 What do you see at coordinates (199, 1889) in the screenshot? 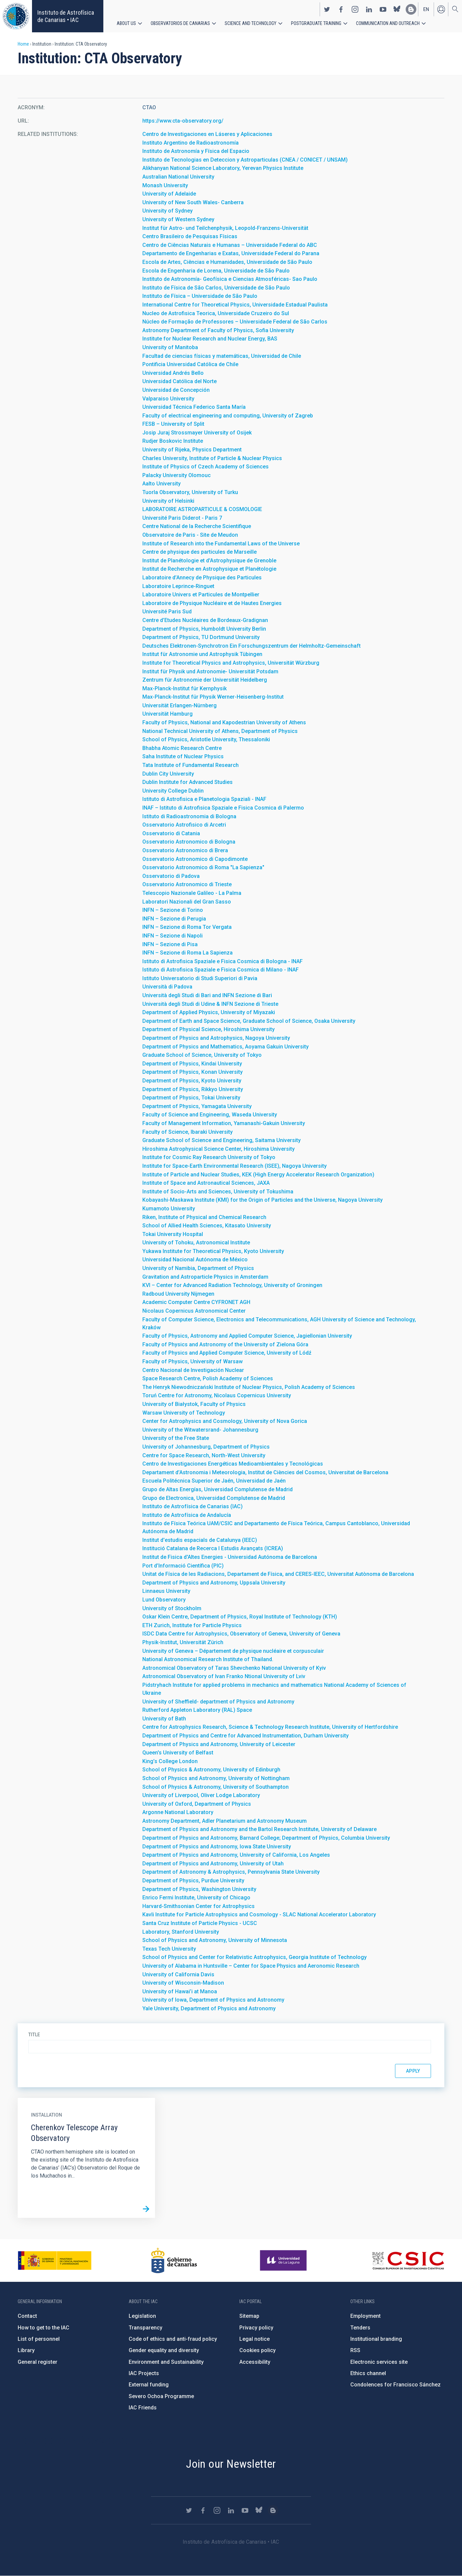
I see `Department of Physics, Washington University` at bounding box center [199, 1889].